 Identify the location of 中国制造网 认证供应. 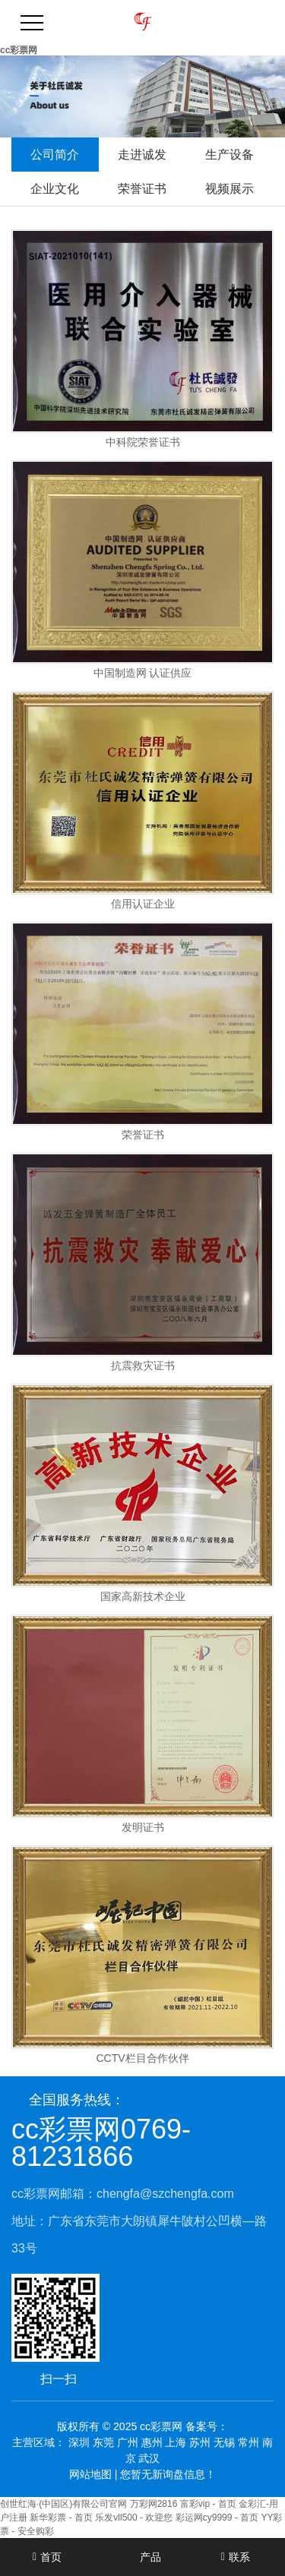
(142, 673).